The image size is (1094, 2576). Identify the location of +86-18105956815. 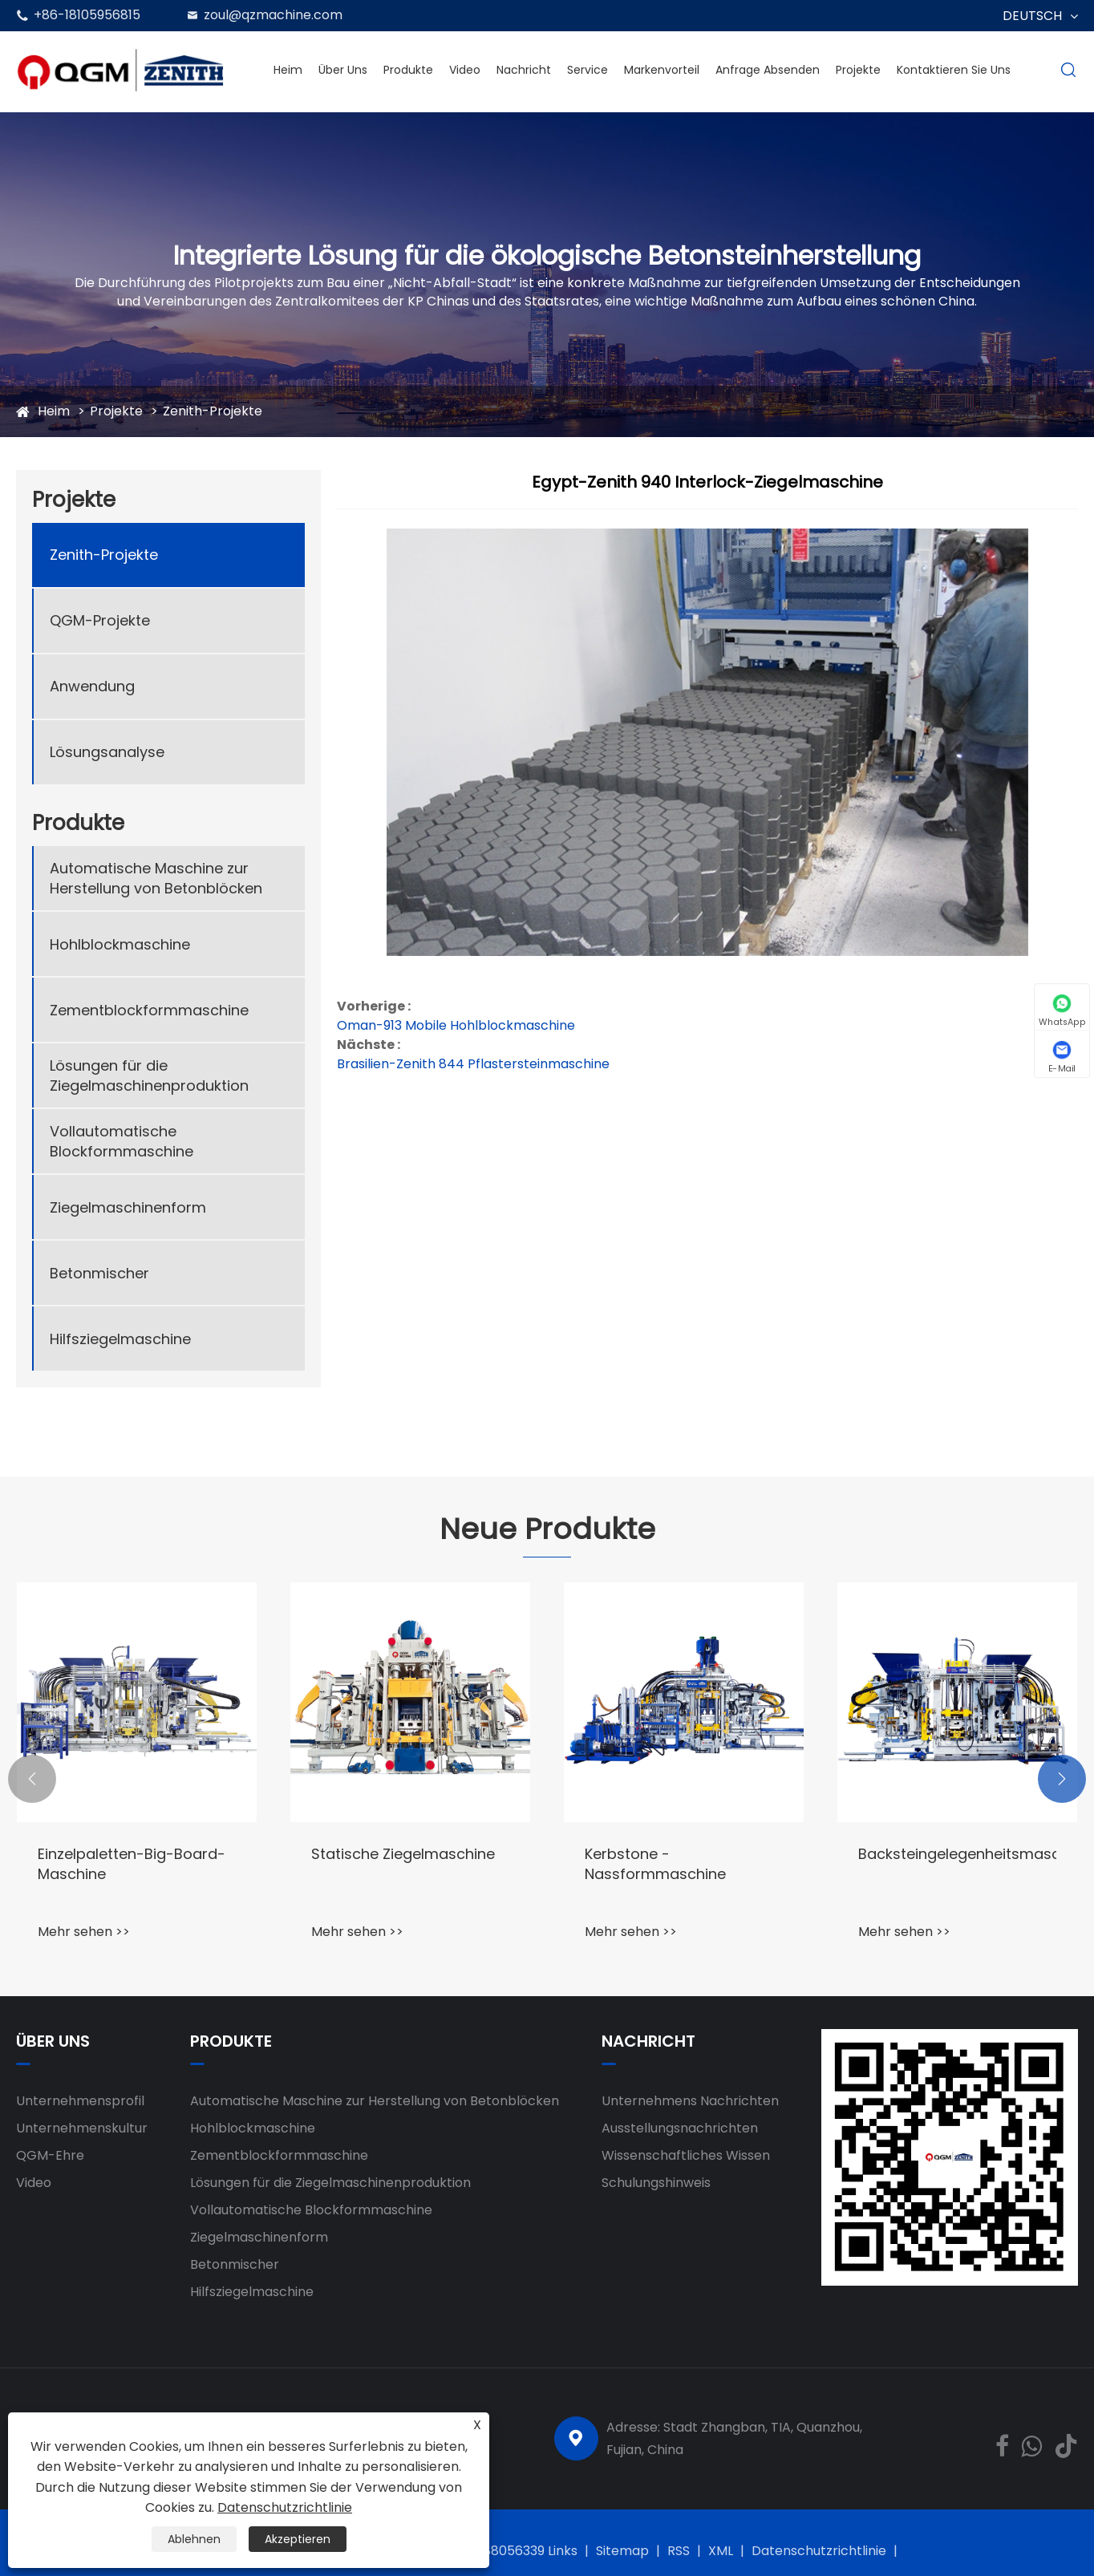
(87, 15).